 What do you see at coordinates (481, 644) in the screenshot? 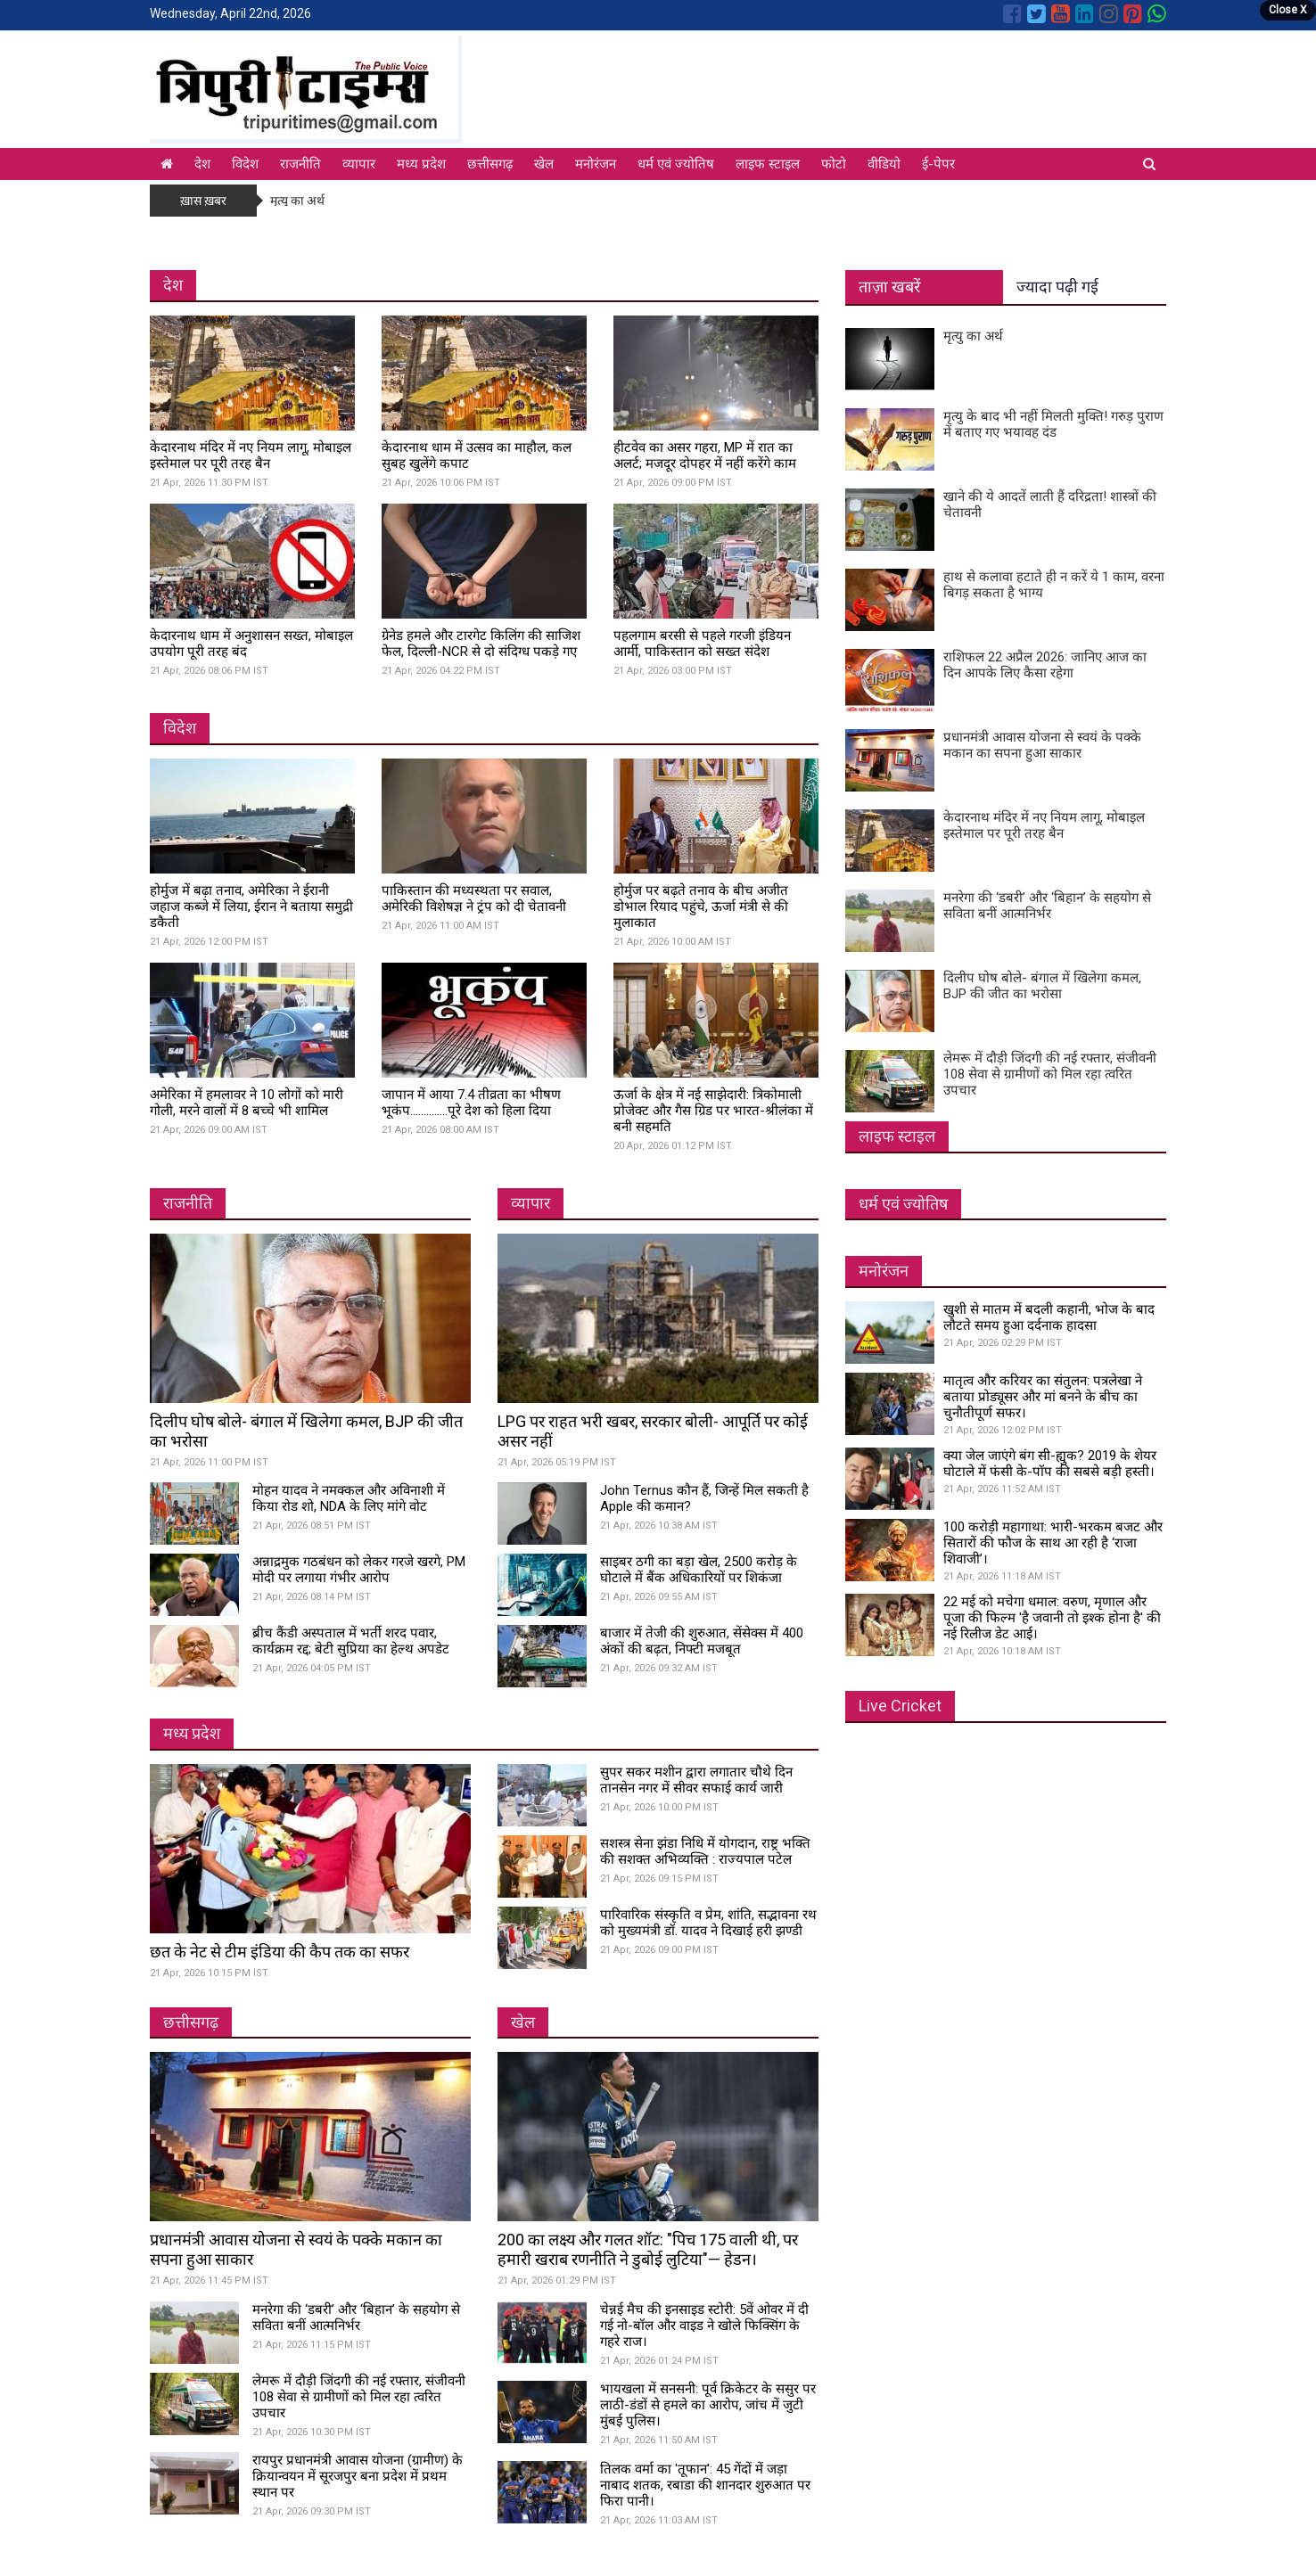
I see `ग्रेनेड हमले और टारगेट किलिंग की साजिश फेल, दिल्ली-NCR से दो संदिग्ध पकड़े गए` at bounding box center [481, 644].